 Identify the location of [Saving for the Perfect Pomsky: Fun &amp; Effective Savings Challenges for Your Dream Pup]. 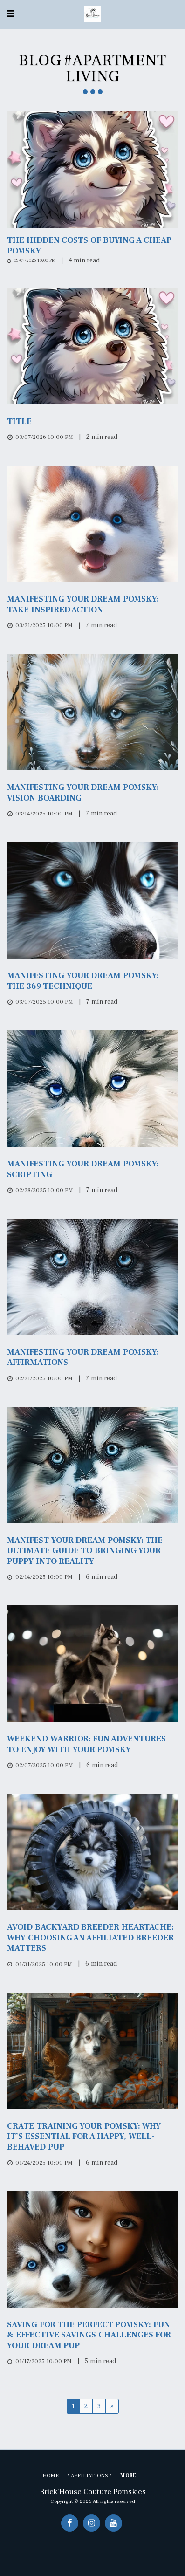
(92, 2335).